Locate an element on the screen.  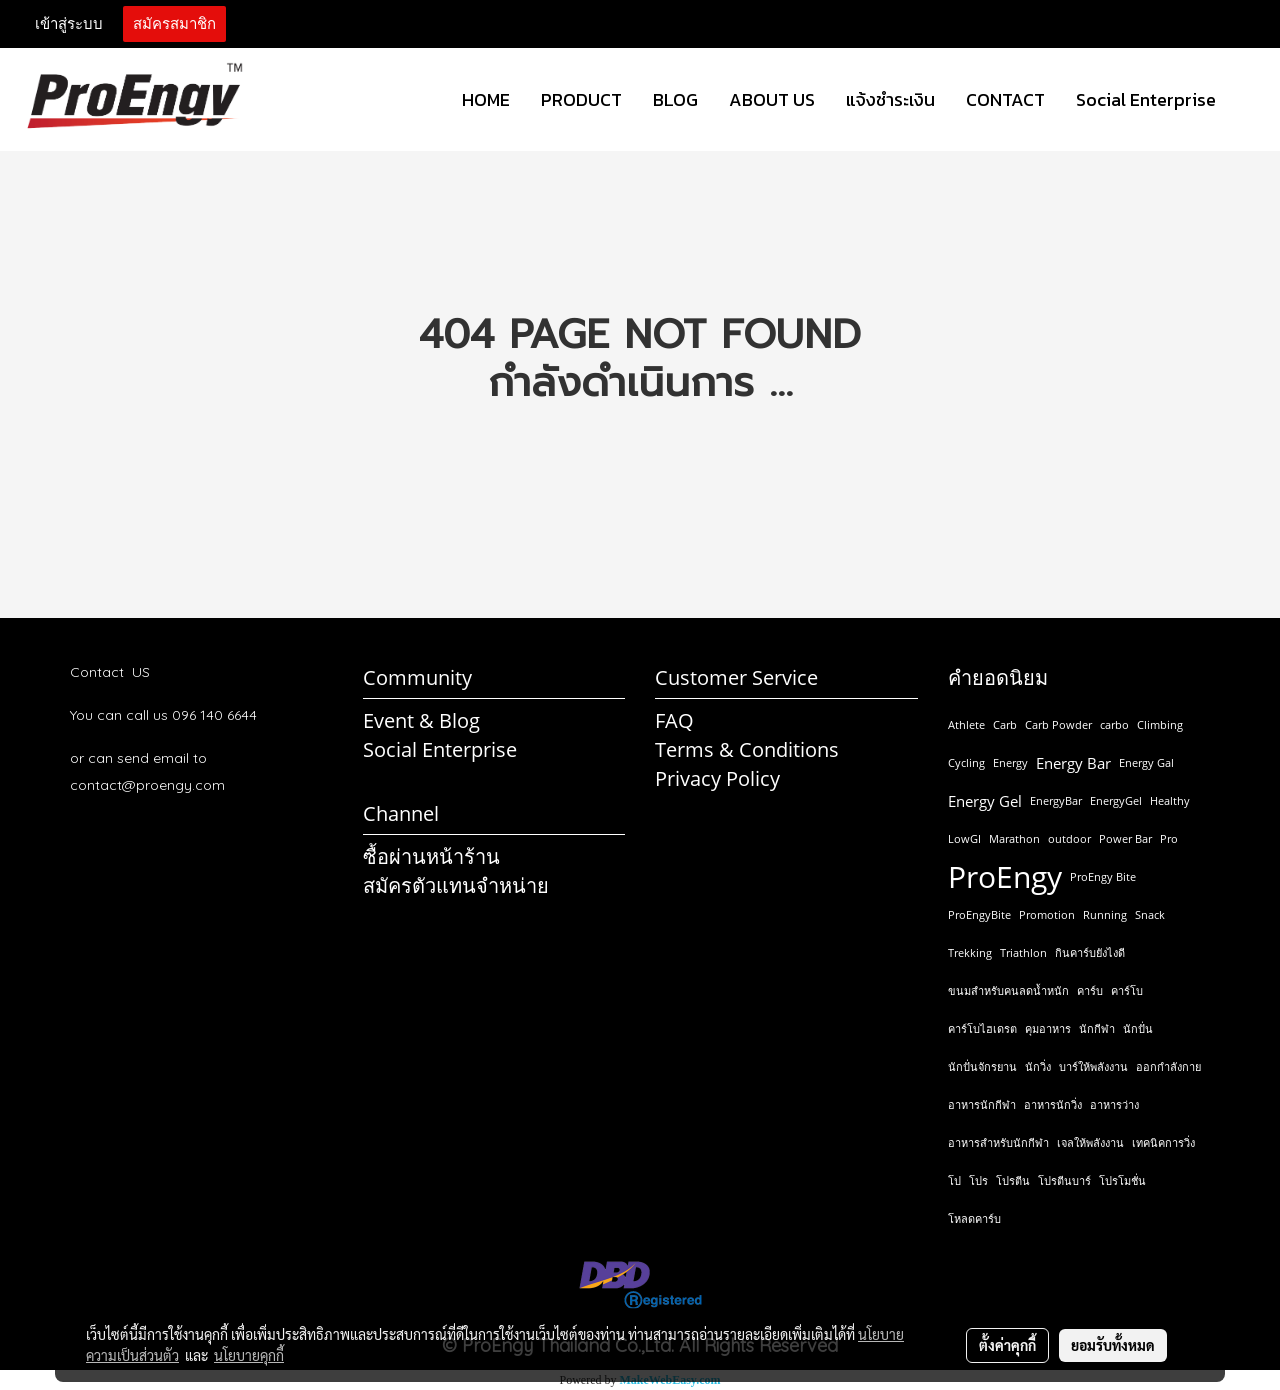
แจ้งชำระเงิน is located at coordinates (890, 99).